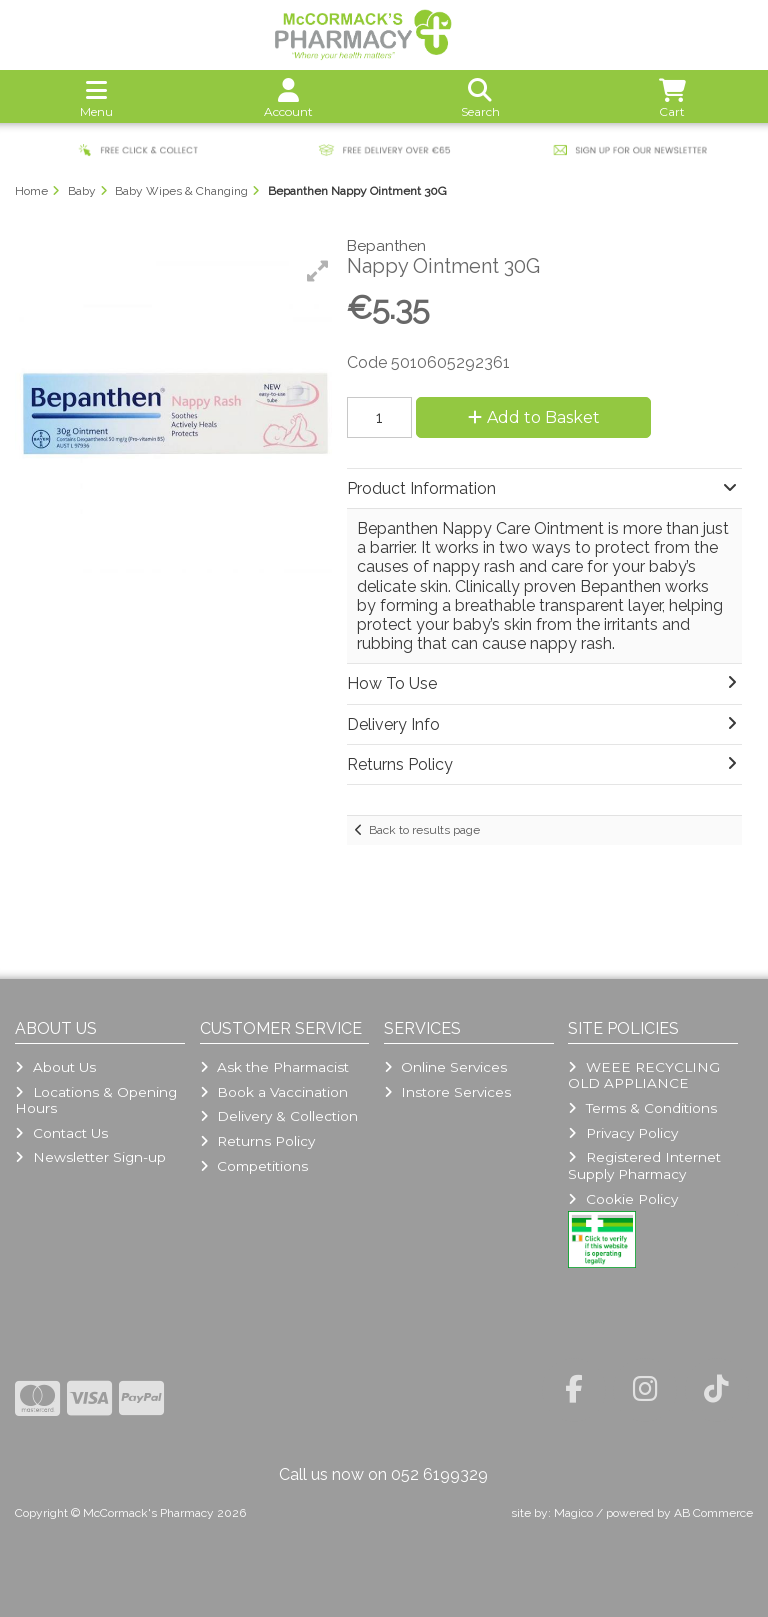 This screenshot has width=768, height=1617. What do you see at coordinates (424, 830) in the screenshot?
I see `Back to results page` at bounding box center [424, 830].